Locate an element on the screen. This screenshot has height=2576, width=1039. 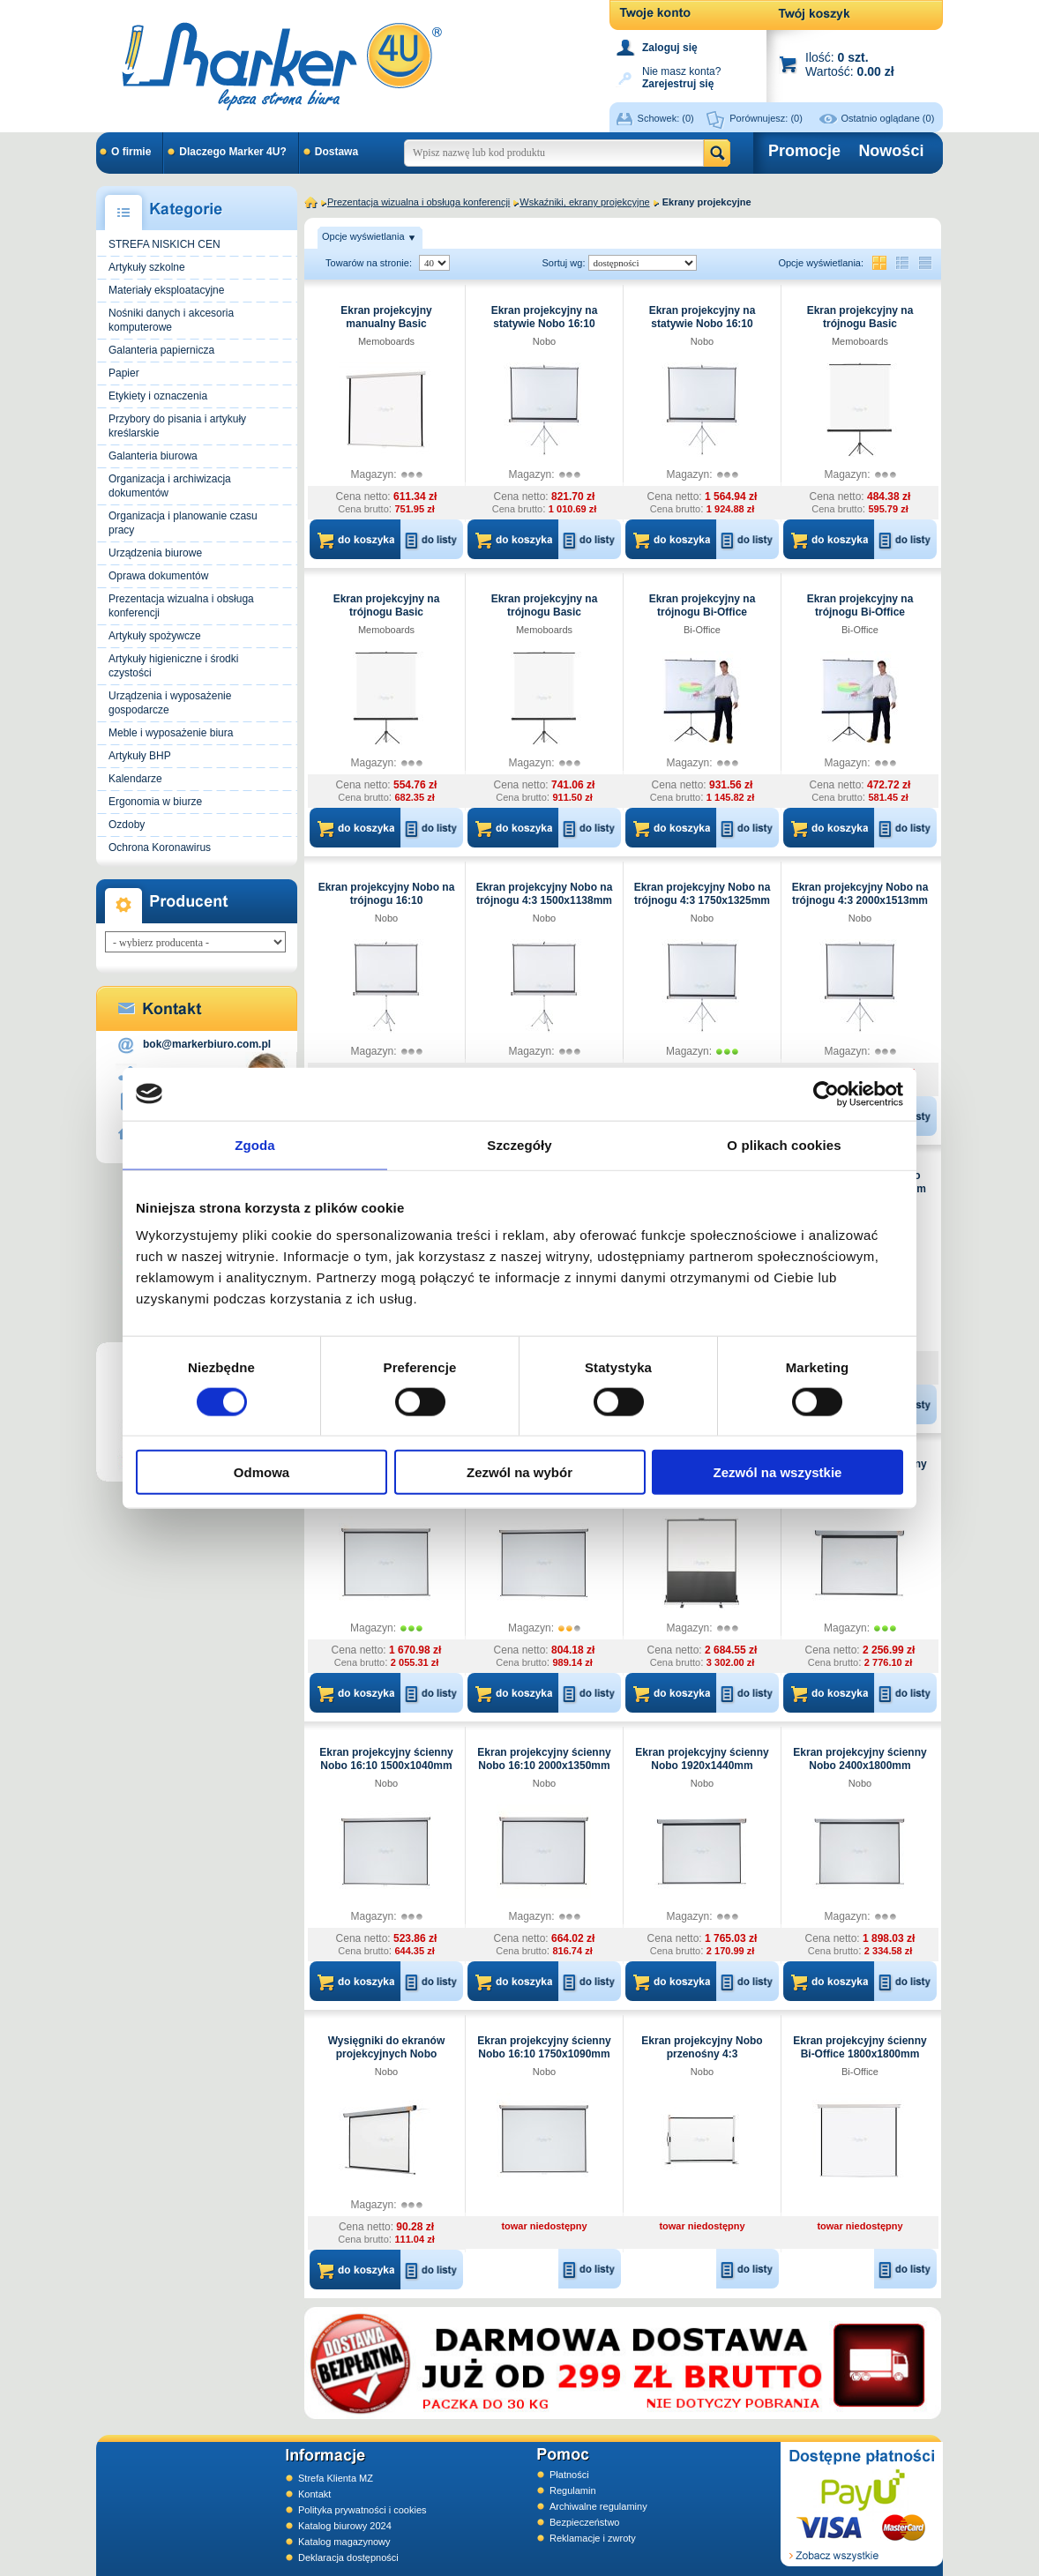
Regulamin is located at coordinates (572, 2490).